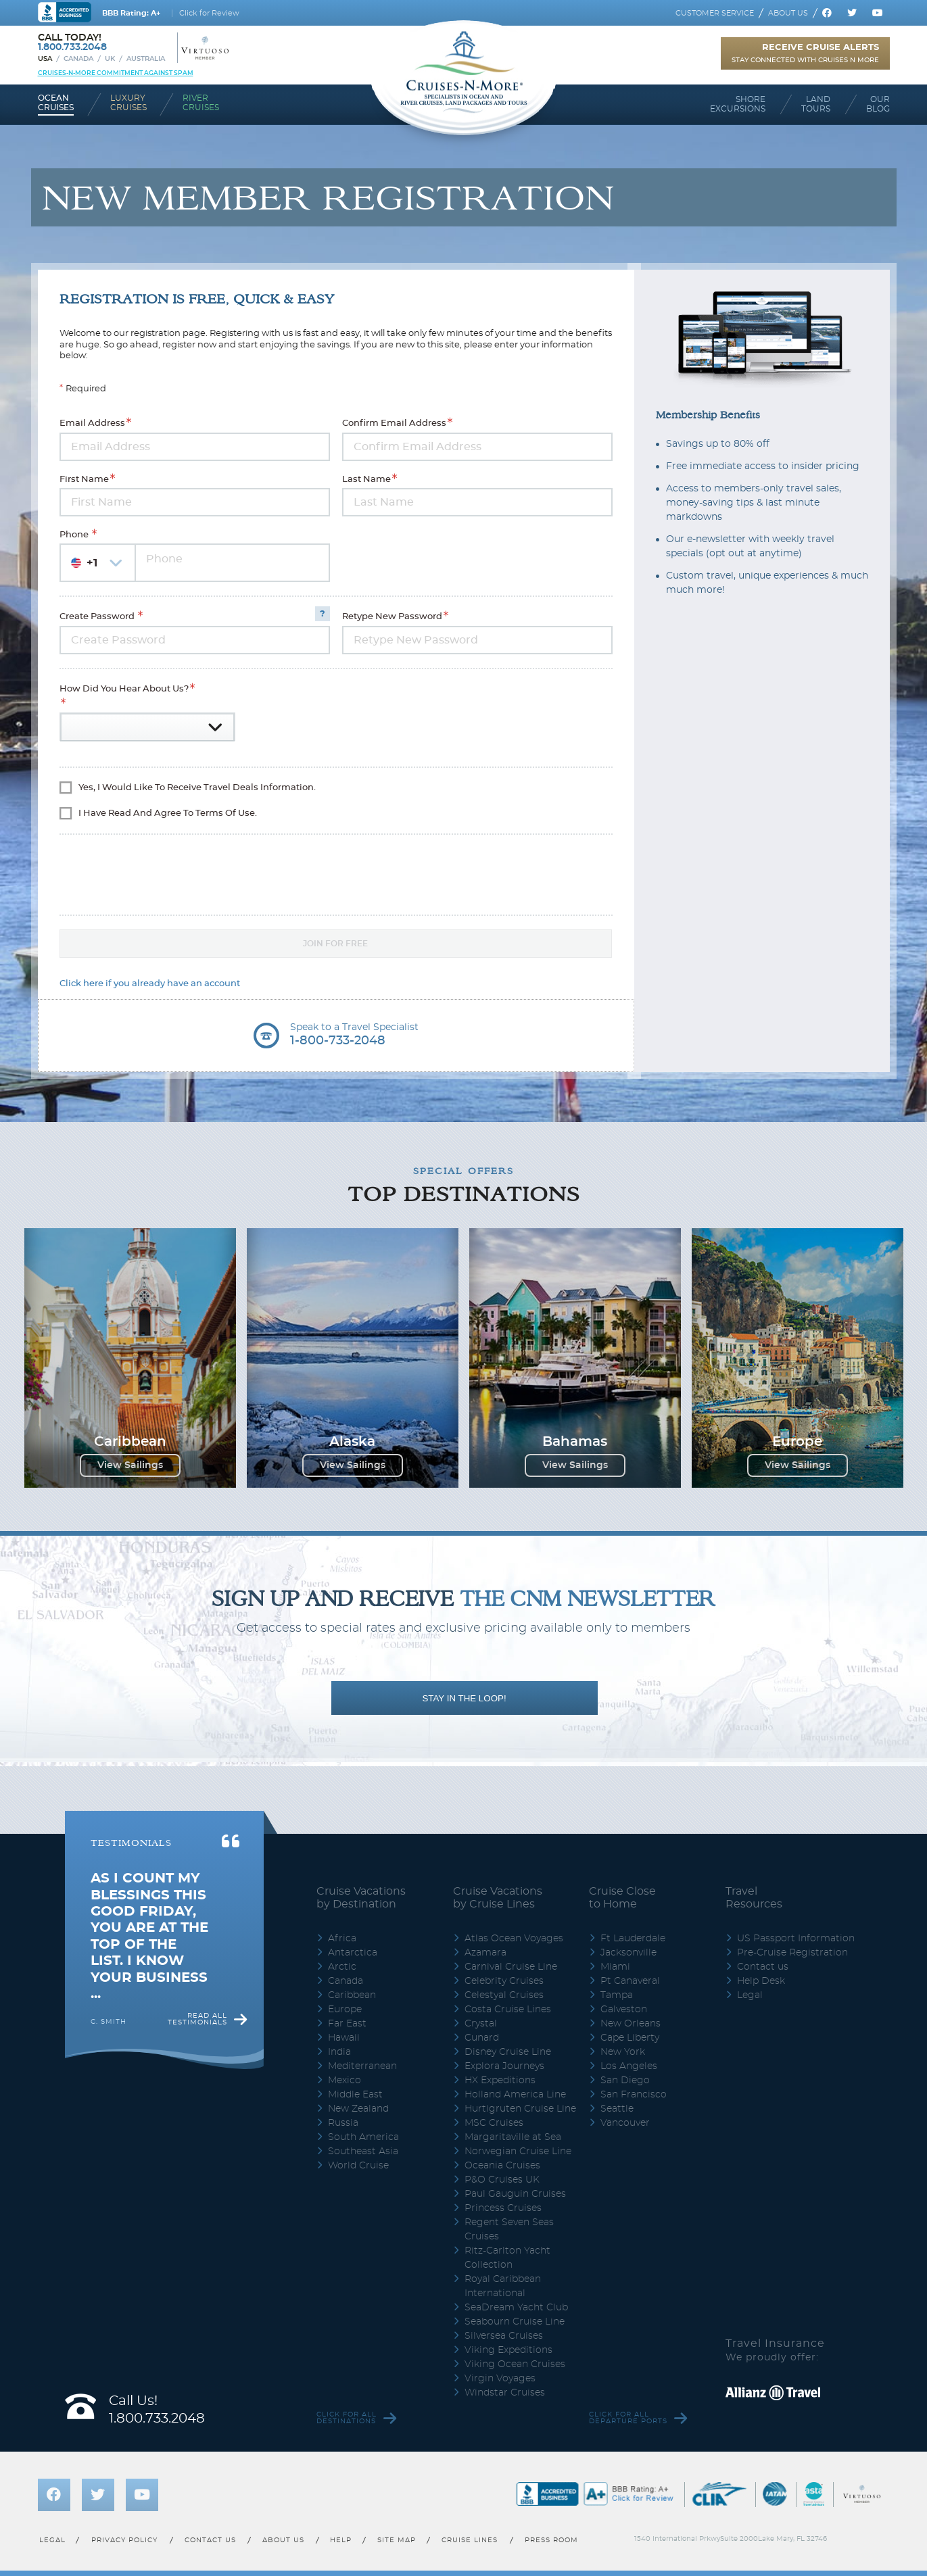  What do you see at coordinates (502, 2180) in the screenshot?
I see `P&O Cruises UK` at bounding box center [502, 2180].